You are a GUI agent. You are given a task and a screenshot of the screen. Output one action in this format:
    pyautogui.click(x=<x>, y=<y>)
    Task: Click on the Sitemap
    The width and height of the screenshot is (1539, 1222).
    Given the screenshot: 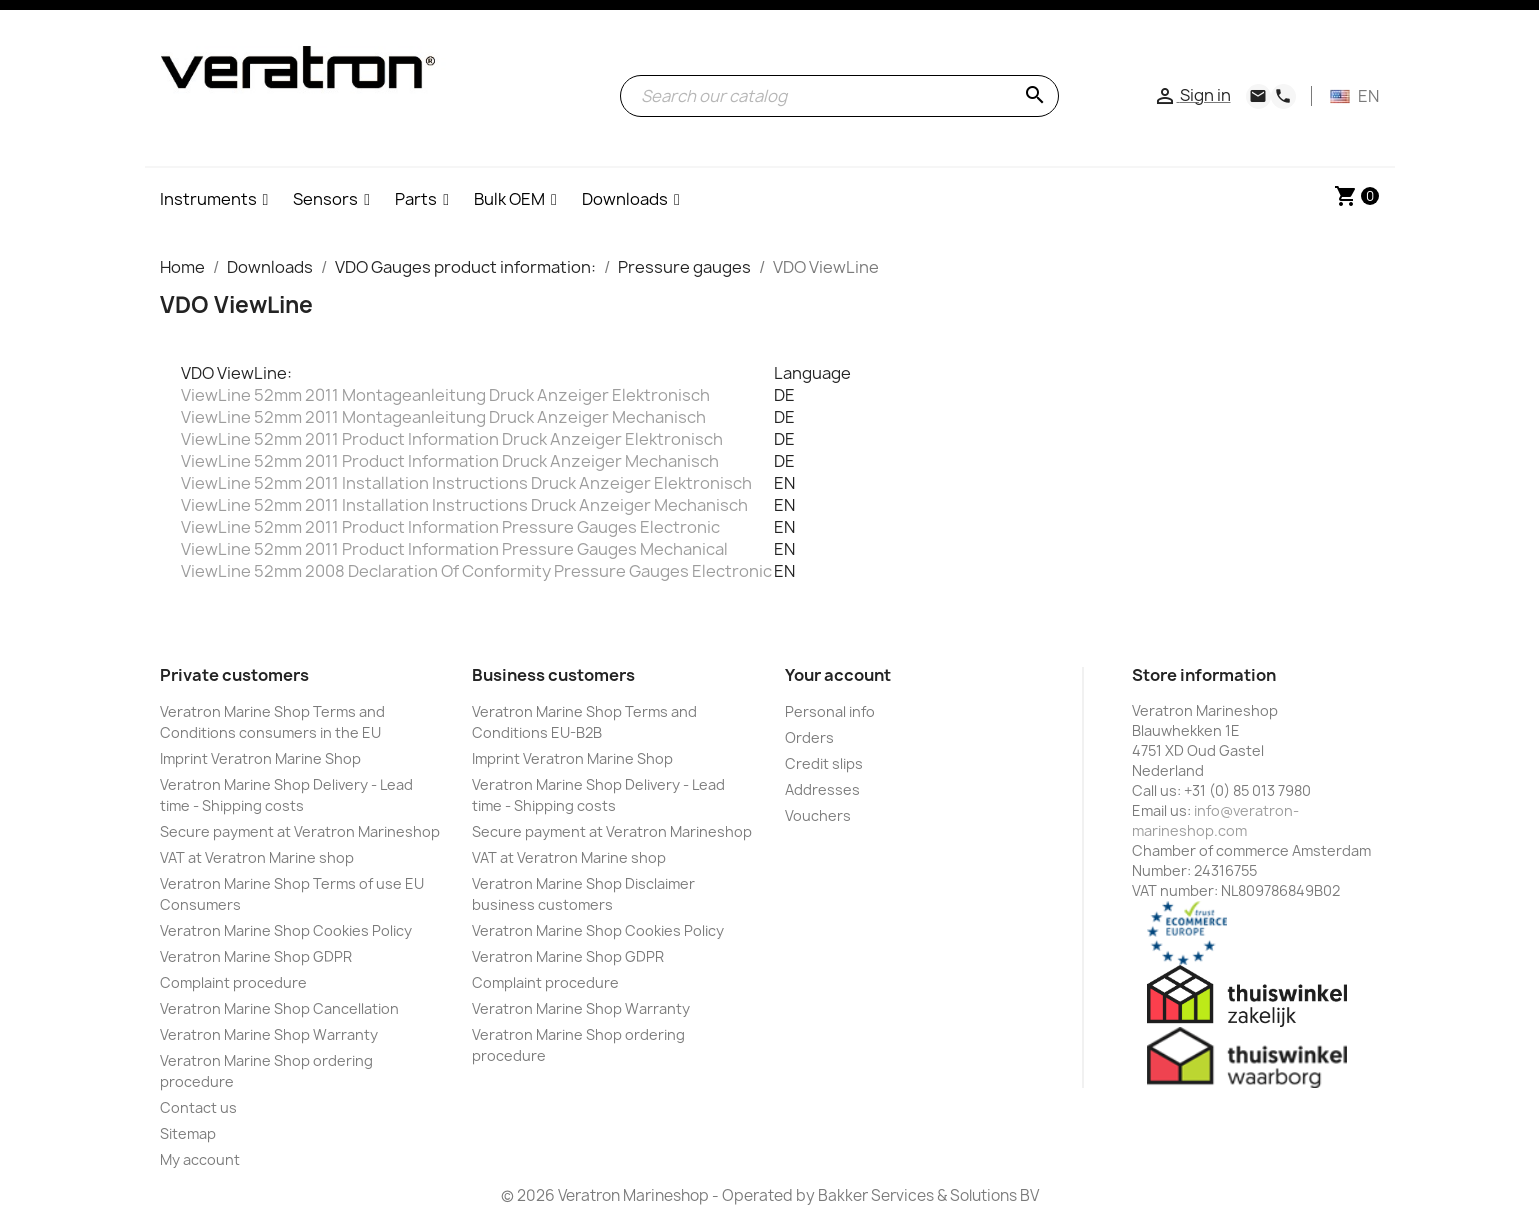 What is the action you would take?
    pyautogui.click(x=188, y=1133)
    